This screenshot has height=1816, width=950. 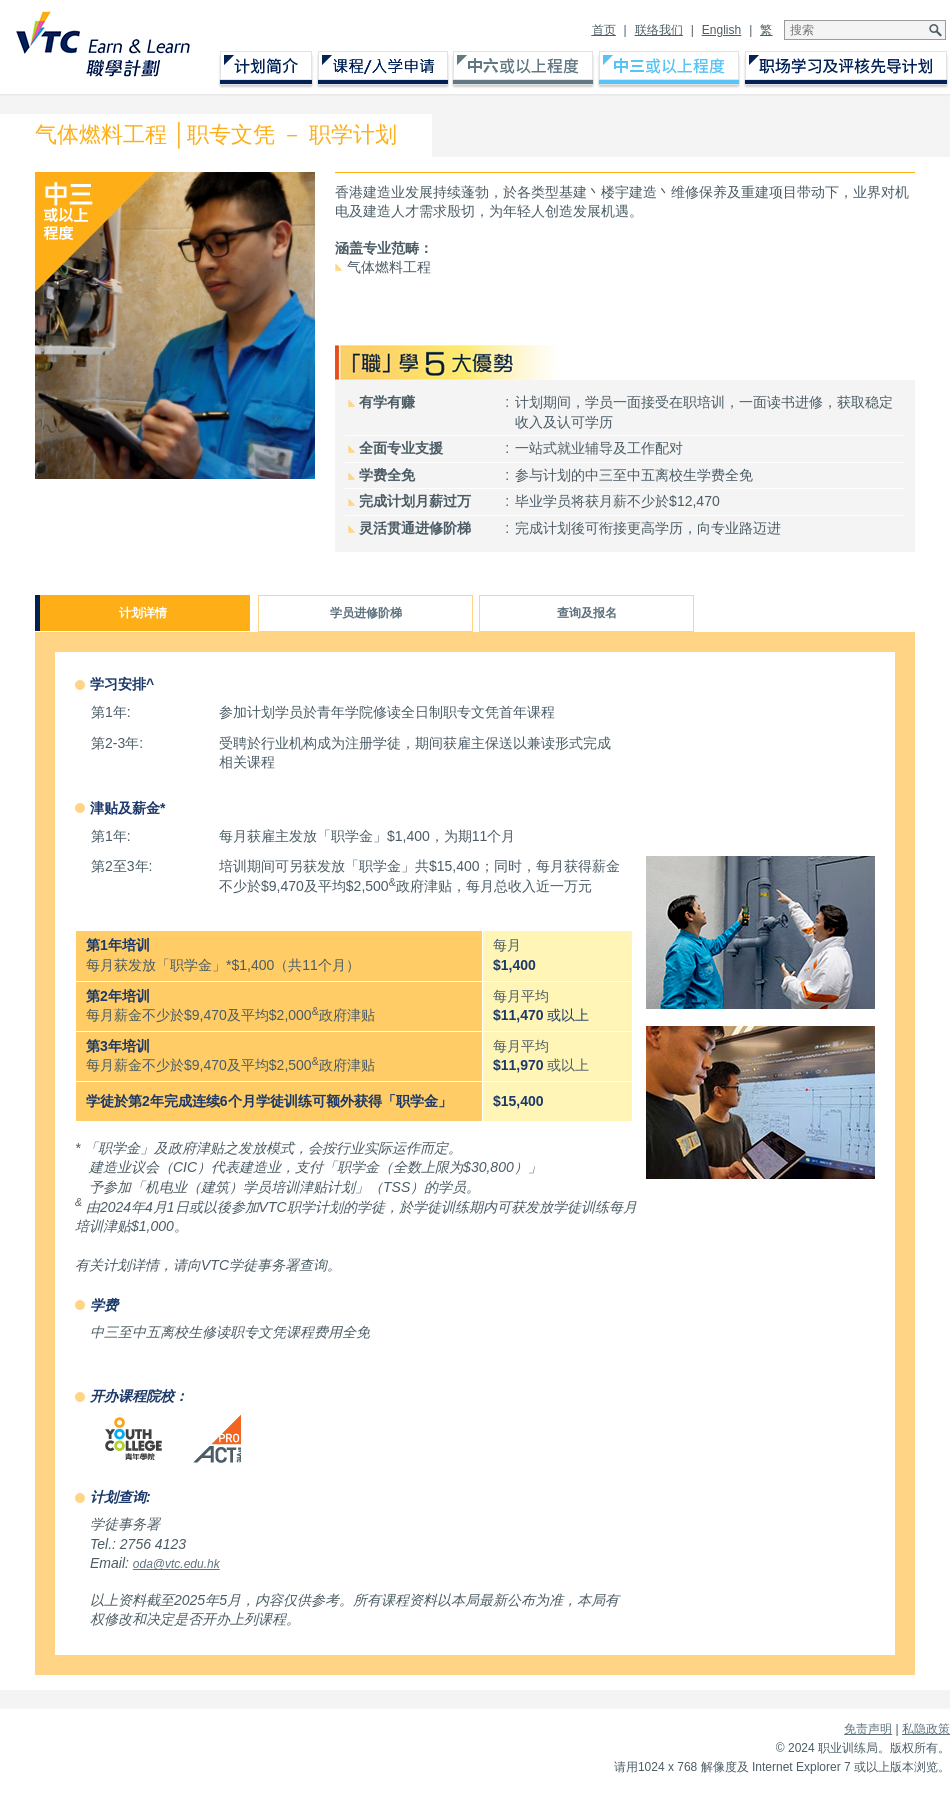 What do you see at coordinates (143, 613) in the screenshot?
I see `计划详情` at bounding box center [143, 613].